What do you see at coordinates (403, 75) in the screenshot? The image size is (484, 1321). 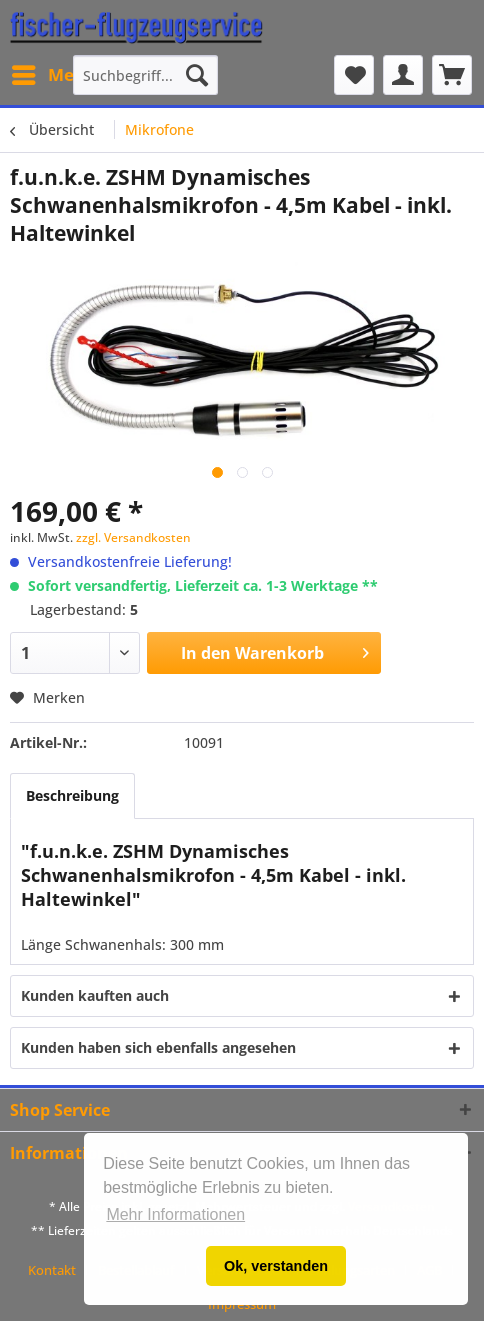 I see `[Mein Konto]` at bounding box center [403, 75].